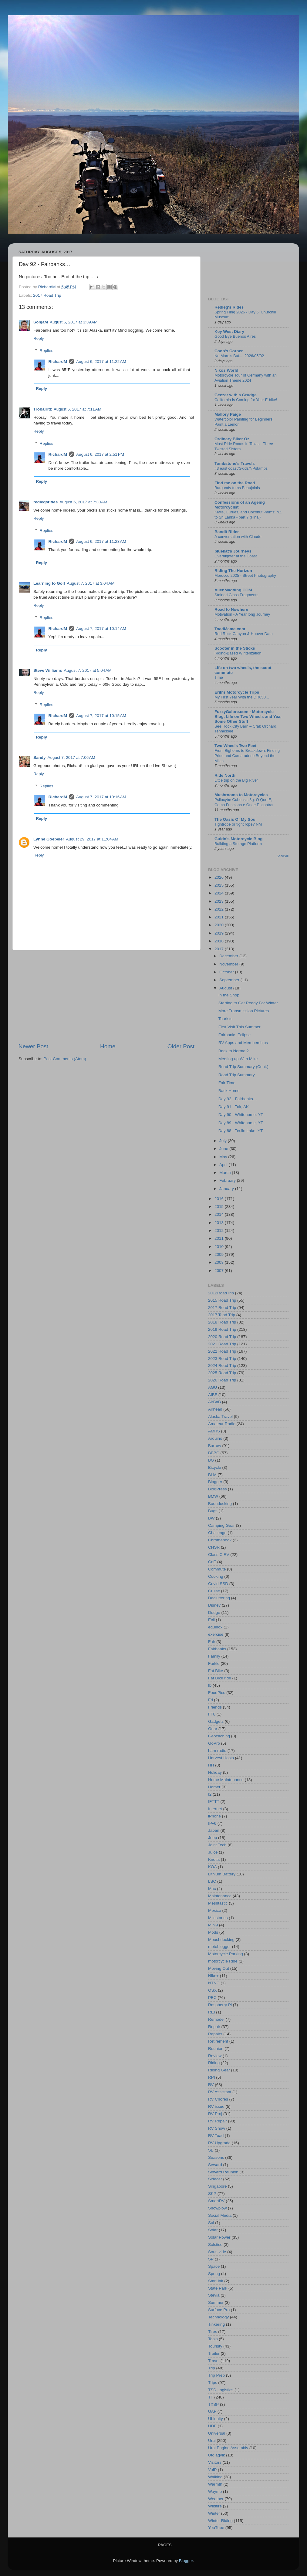  I want to click on August 6, 2017 at 7:30 AM, so click(83, 502).